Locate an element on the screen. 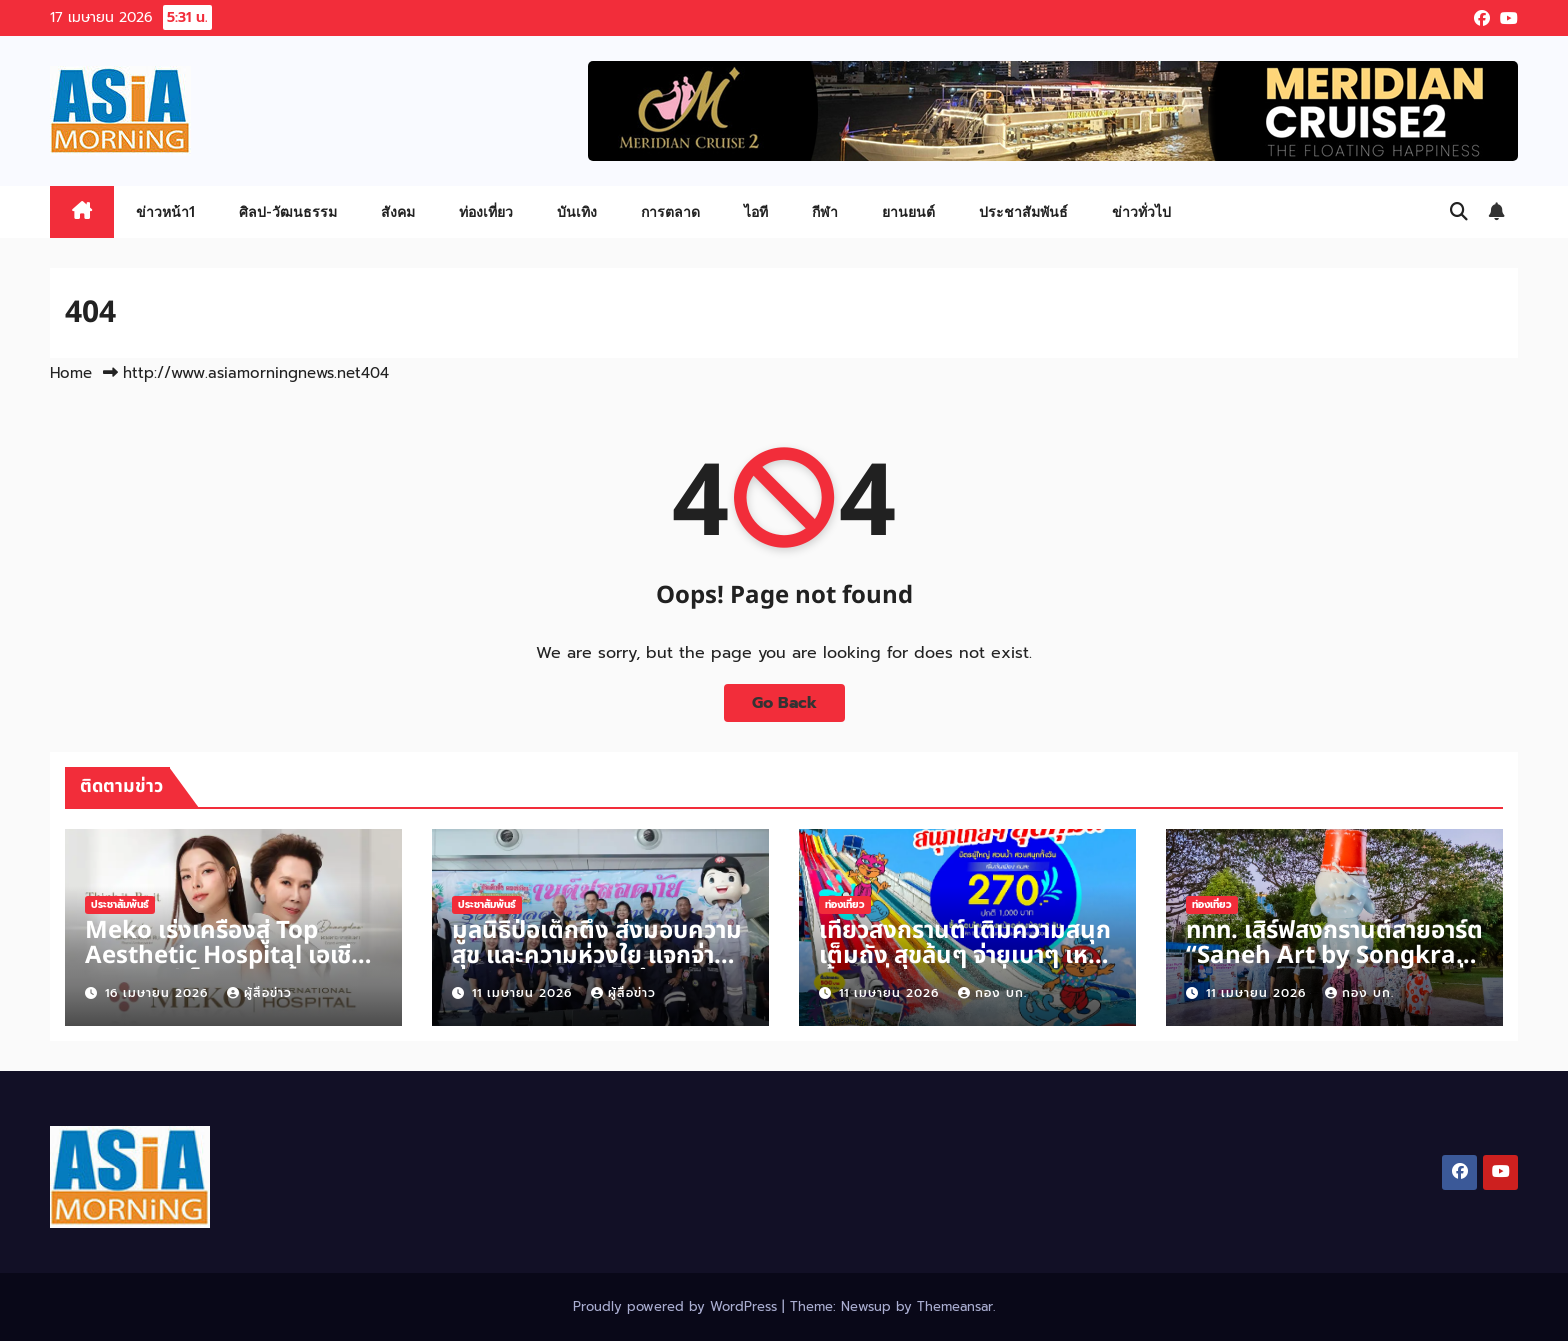 The height and width of the screenshot is (1341, 1568). ยานยนต์ is located at coordinates (908, 211).